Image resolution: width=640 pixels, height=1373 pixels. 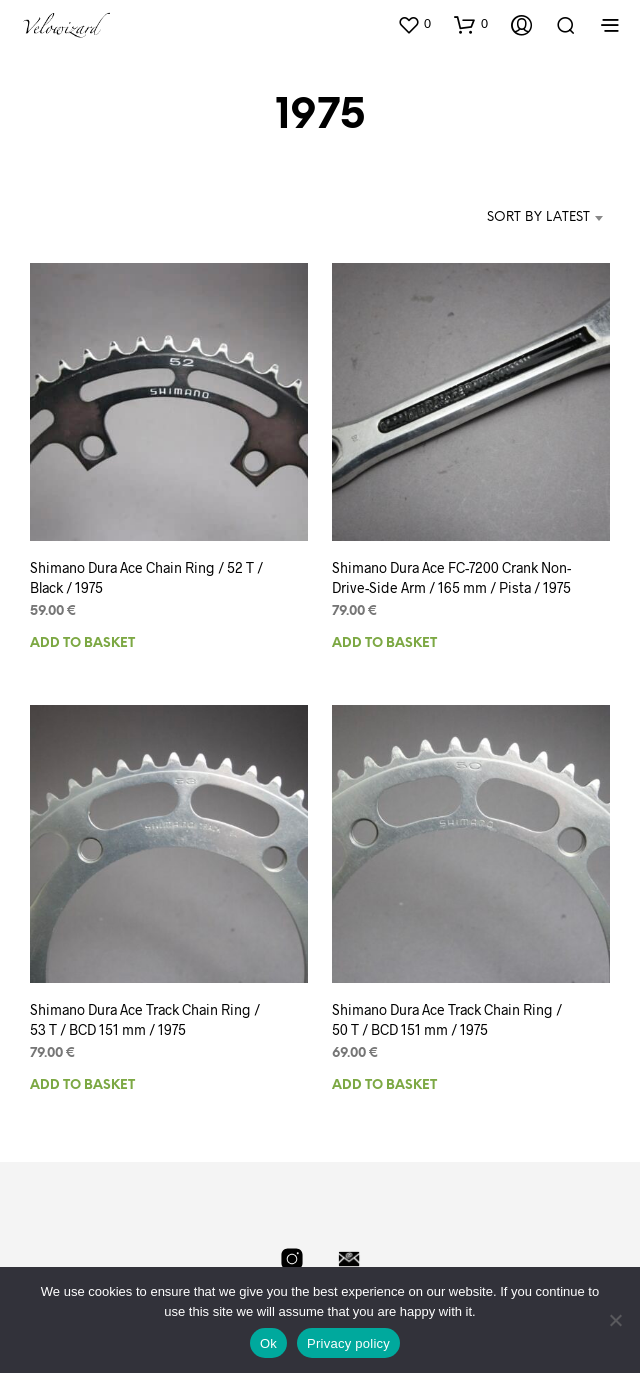 What do you see at coordinates (518, 218) in the screenshot?
I see `[combobox]` at bounding box center [518, 218].